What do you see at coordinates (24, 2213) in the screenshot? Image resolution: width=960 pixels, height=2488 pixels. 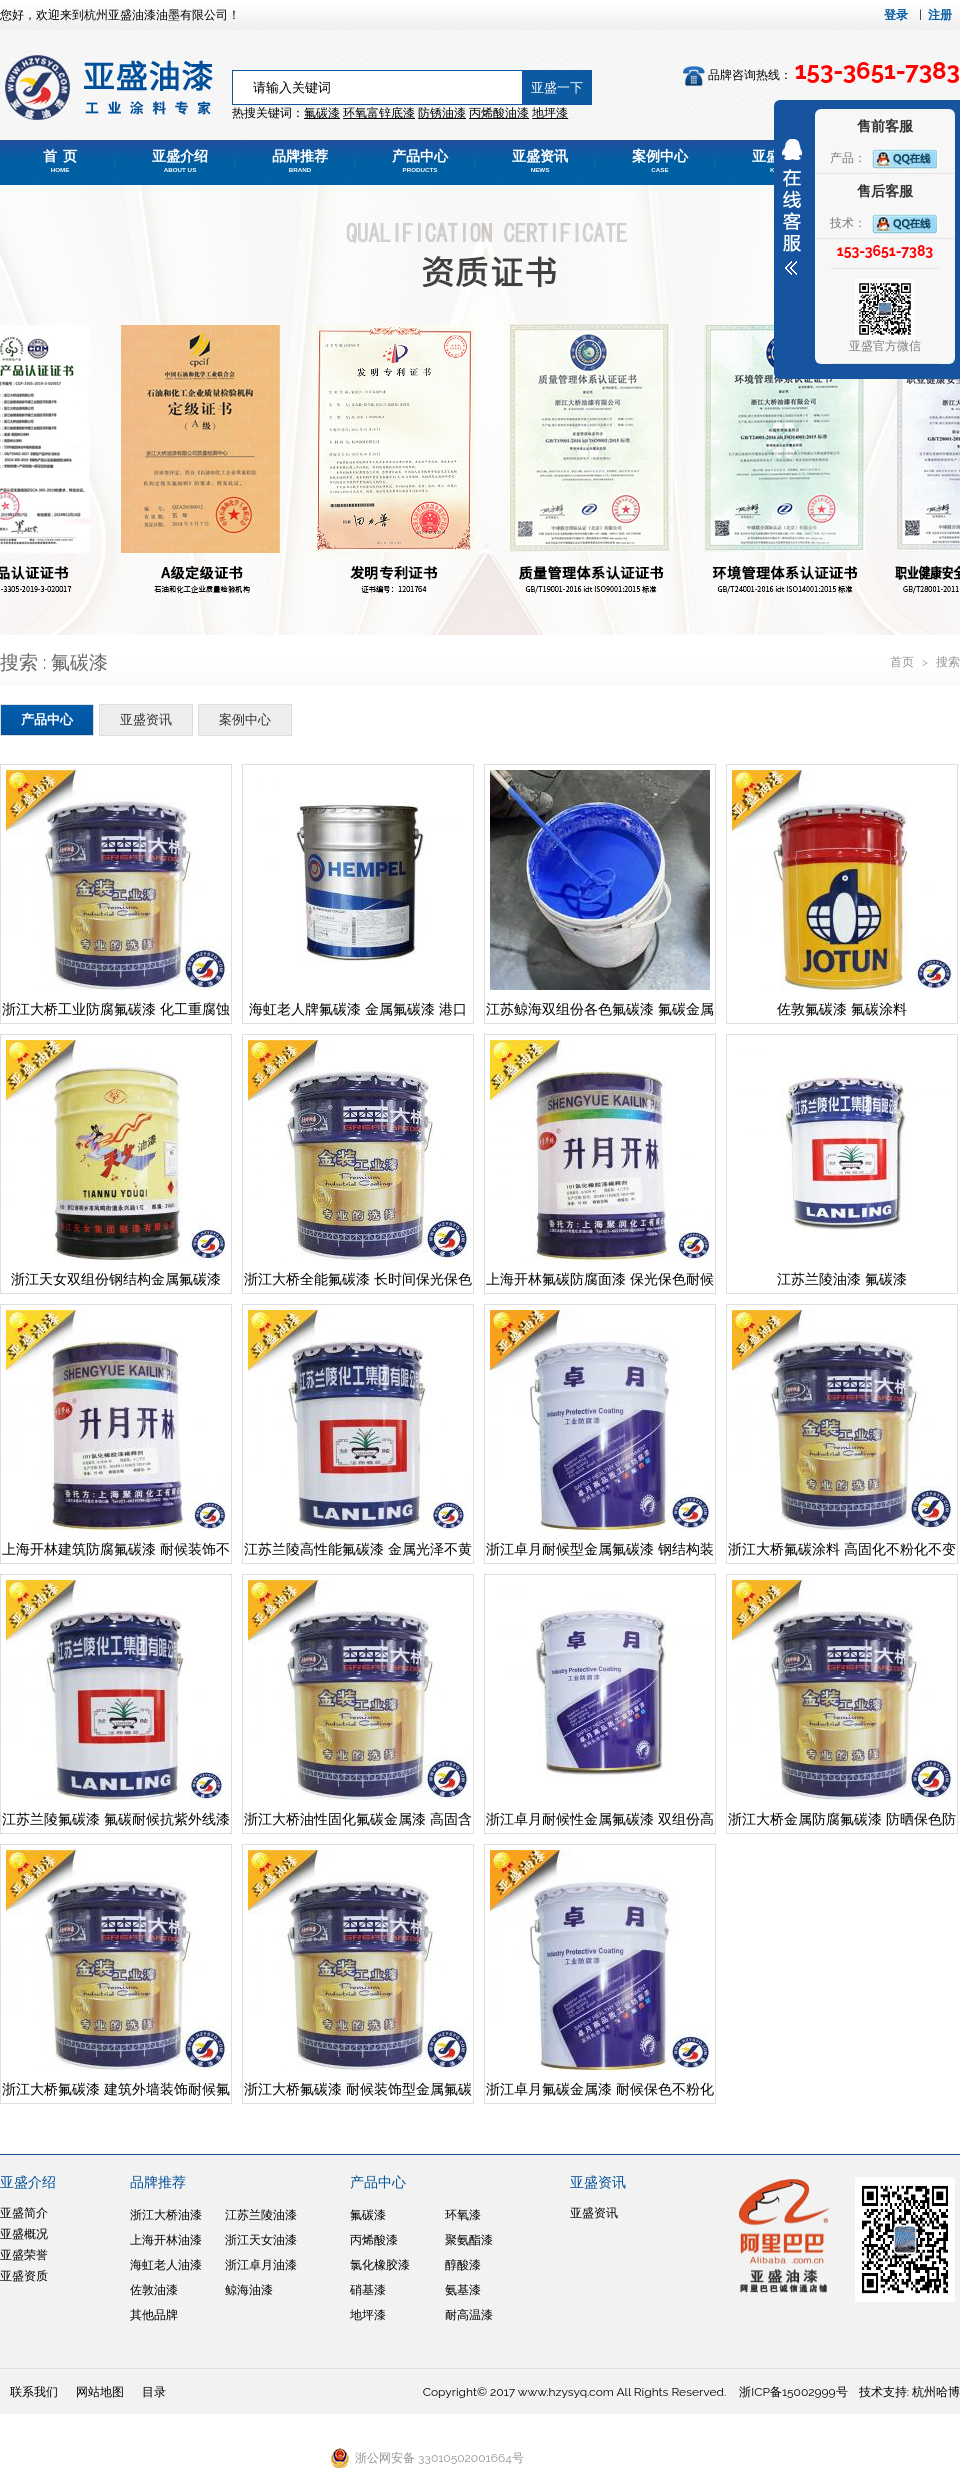 I see `亚盛简介` at bounding box center [24, 2213].